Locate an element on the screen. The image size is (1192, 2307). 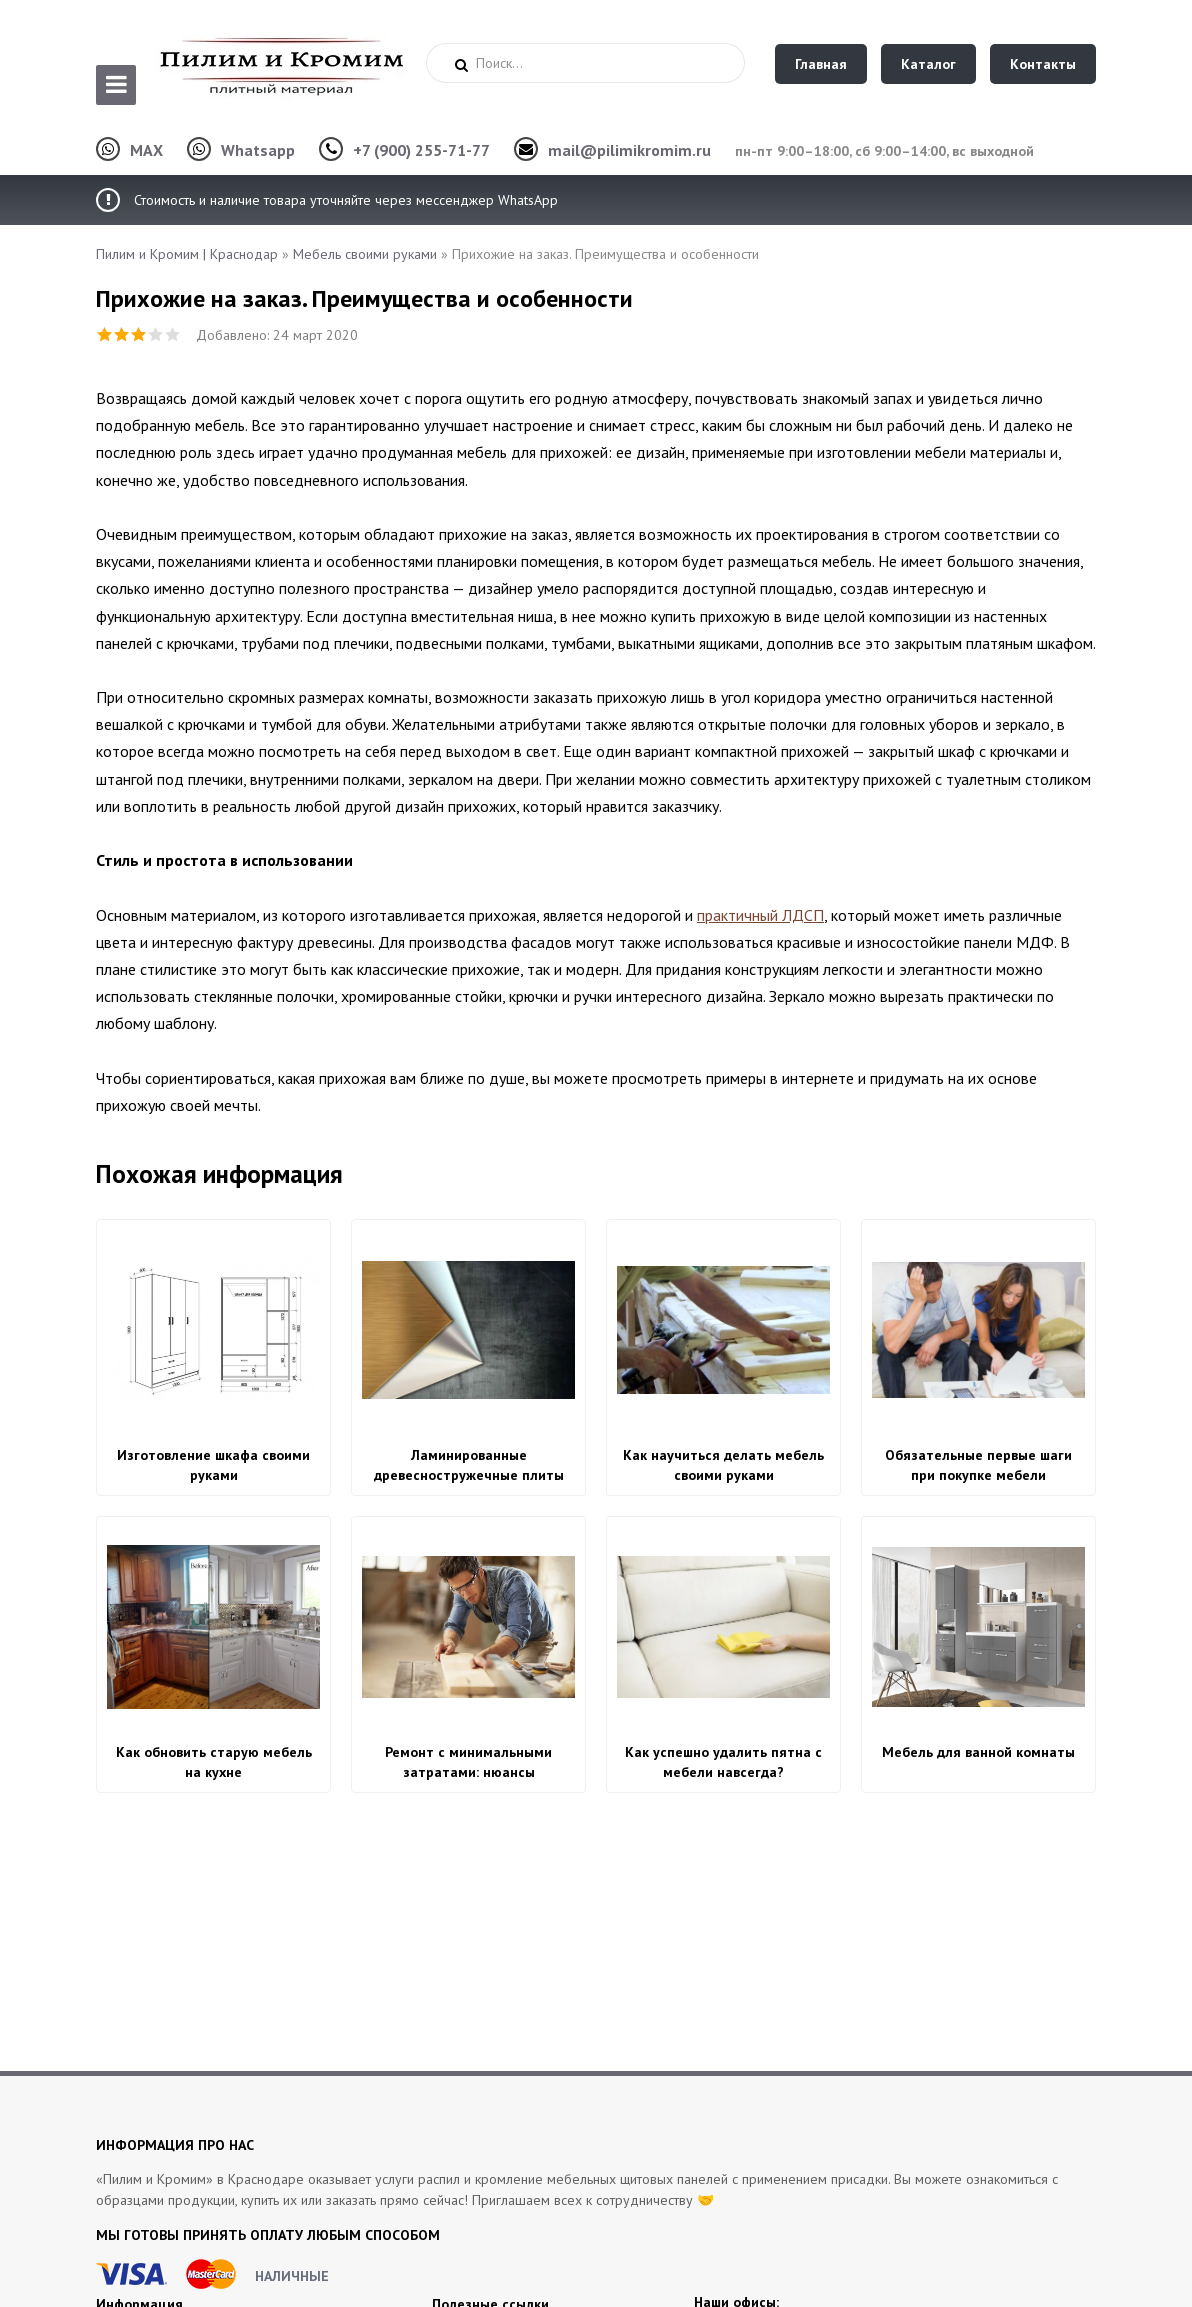
Мебель для ванной комнаты is located at coordinates (978, 1752).